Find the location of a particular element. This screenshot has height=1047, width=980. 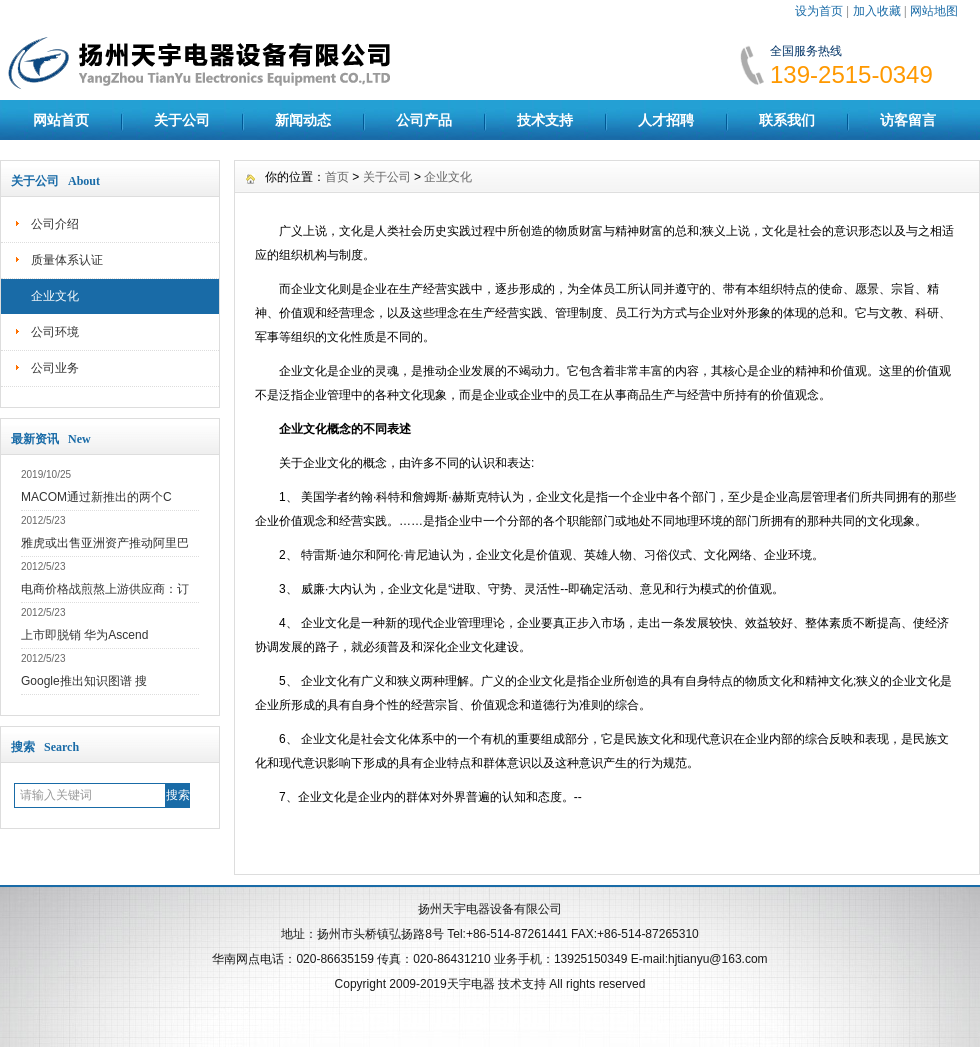

扬州天宇电器设备有限公司 is located at coordinates (490, 909).